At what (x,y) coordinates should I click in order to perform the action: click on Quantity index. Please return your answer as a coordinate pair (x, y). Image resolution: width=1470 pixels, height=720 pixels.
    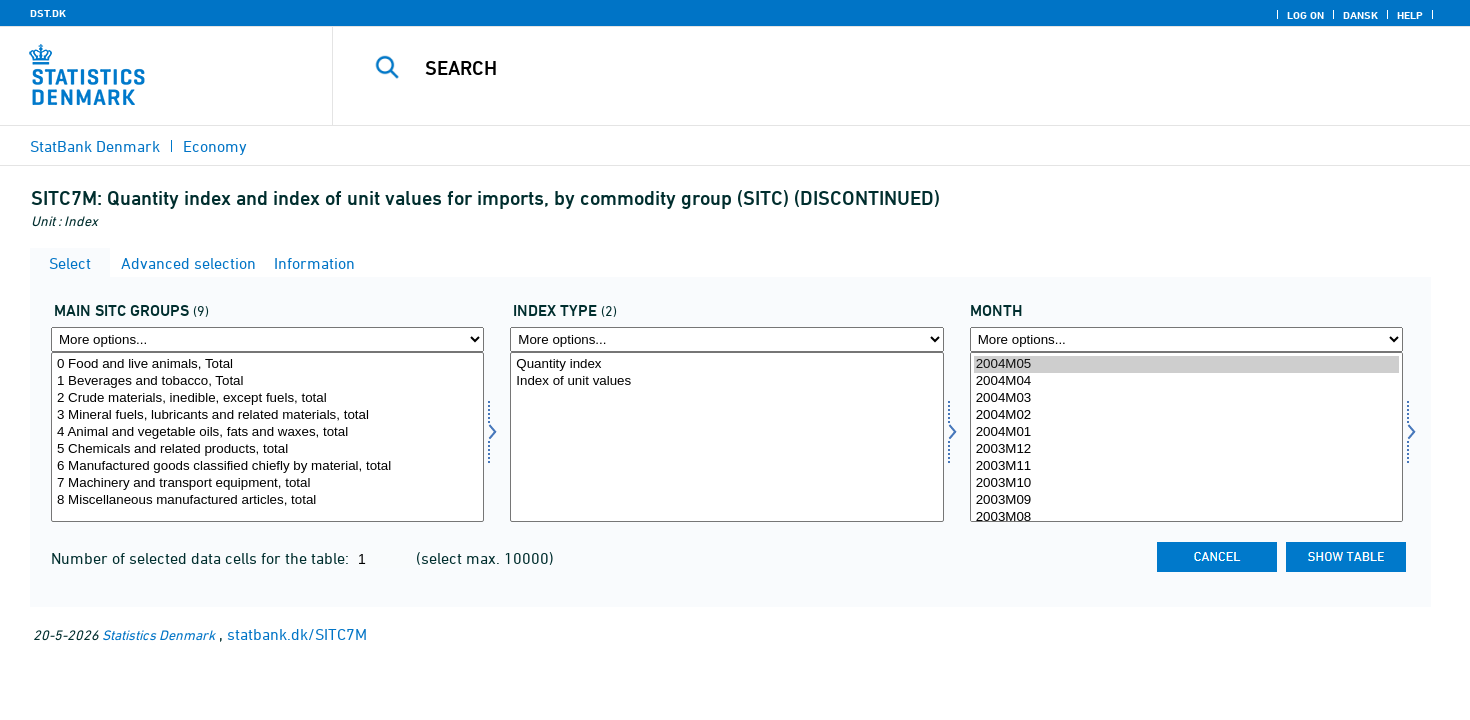
    Looking at the image, I should click on (726, 364).